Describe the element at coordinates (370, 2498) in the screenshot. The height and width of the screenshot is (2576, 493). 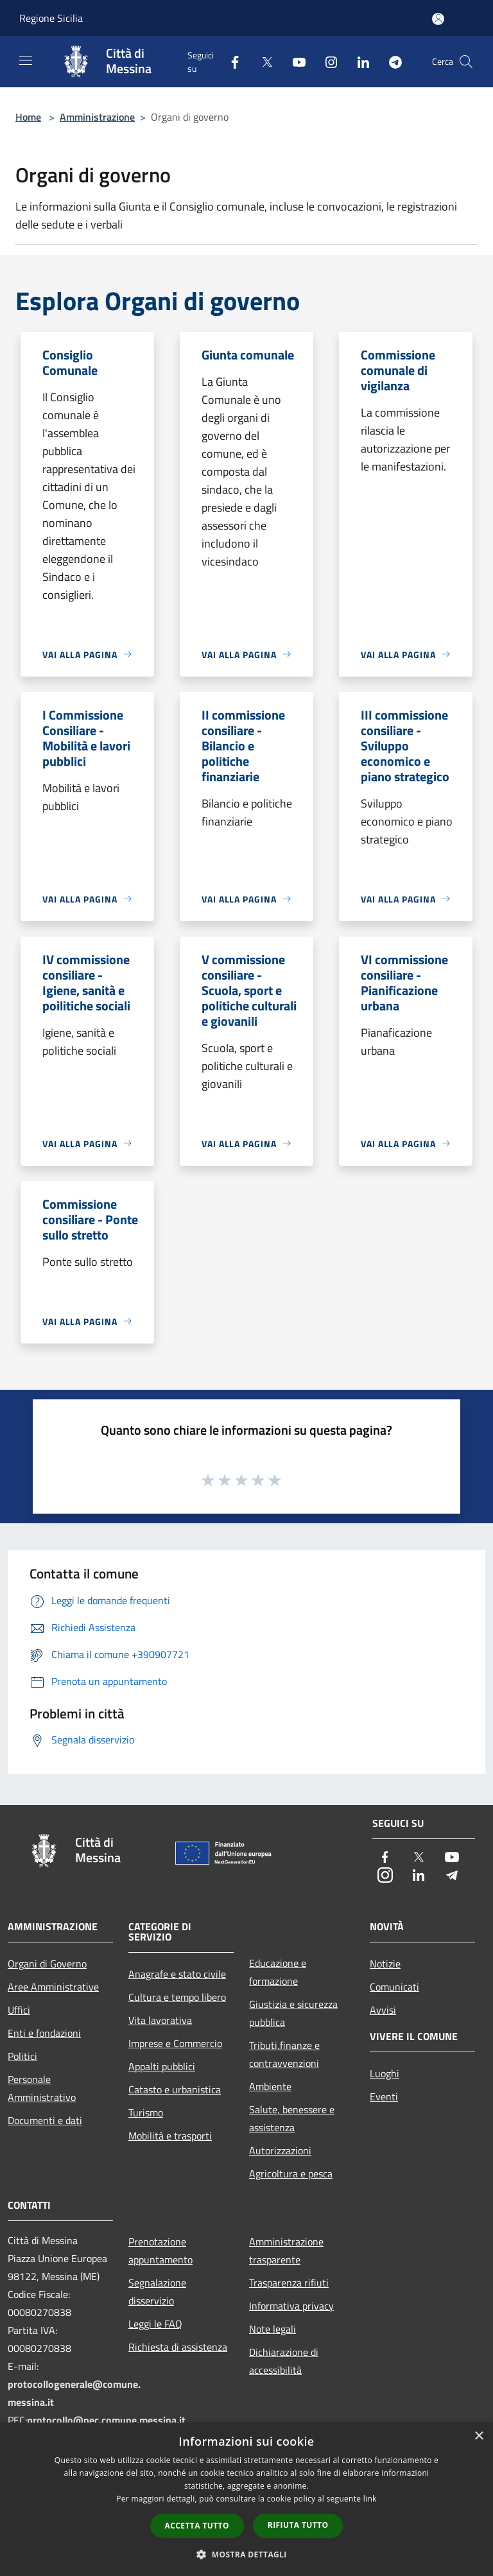
I see `link [link, opens a new window]` at that location.